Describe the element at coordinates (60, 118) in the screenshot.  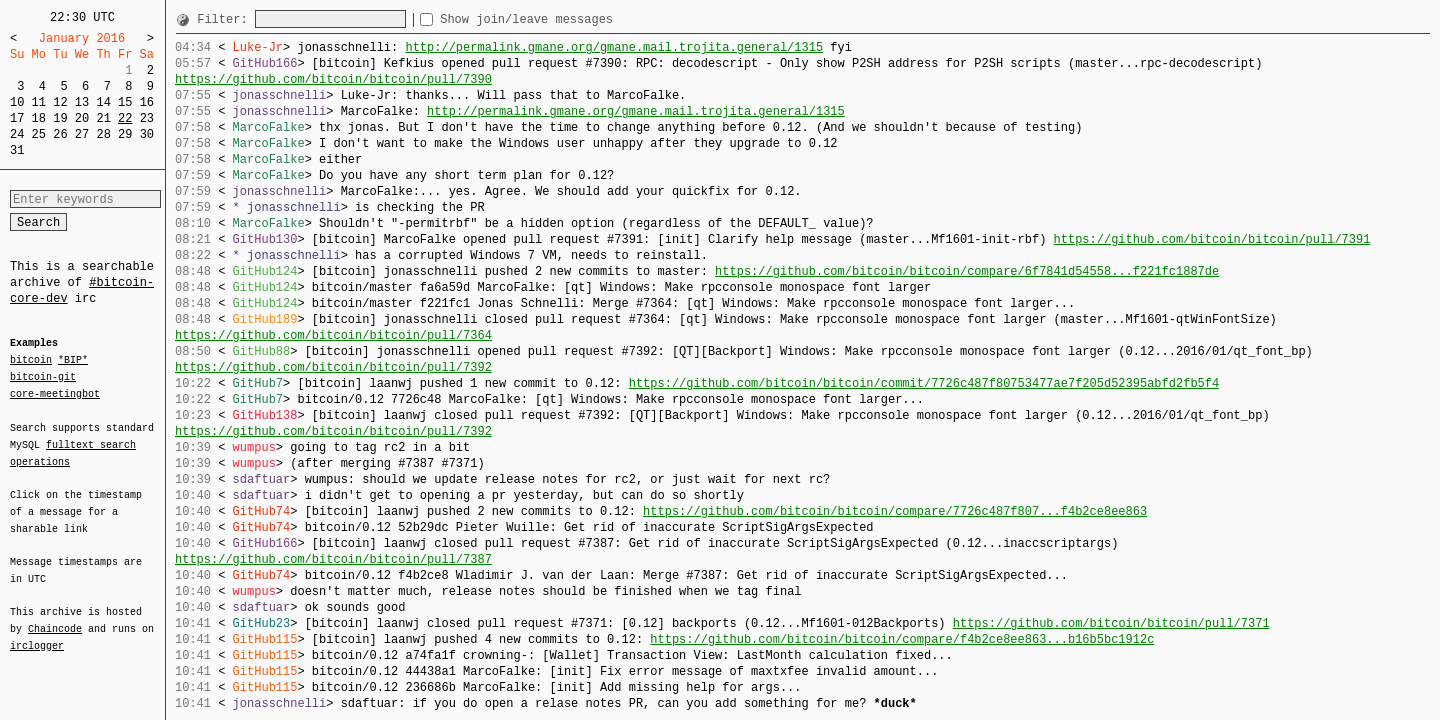
I see `19` at that location.